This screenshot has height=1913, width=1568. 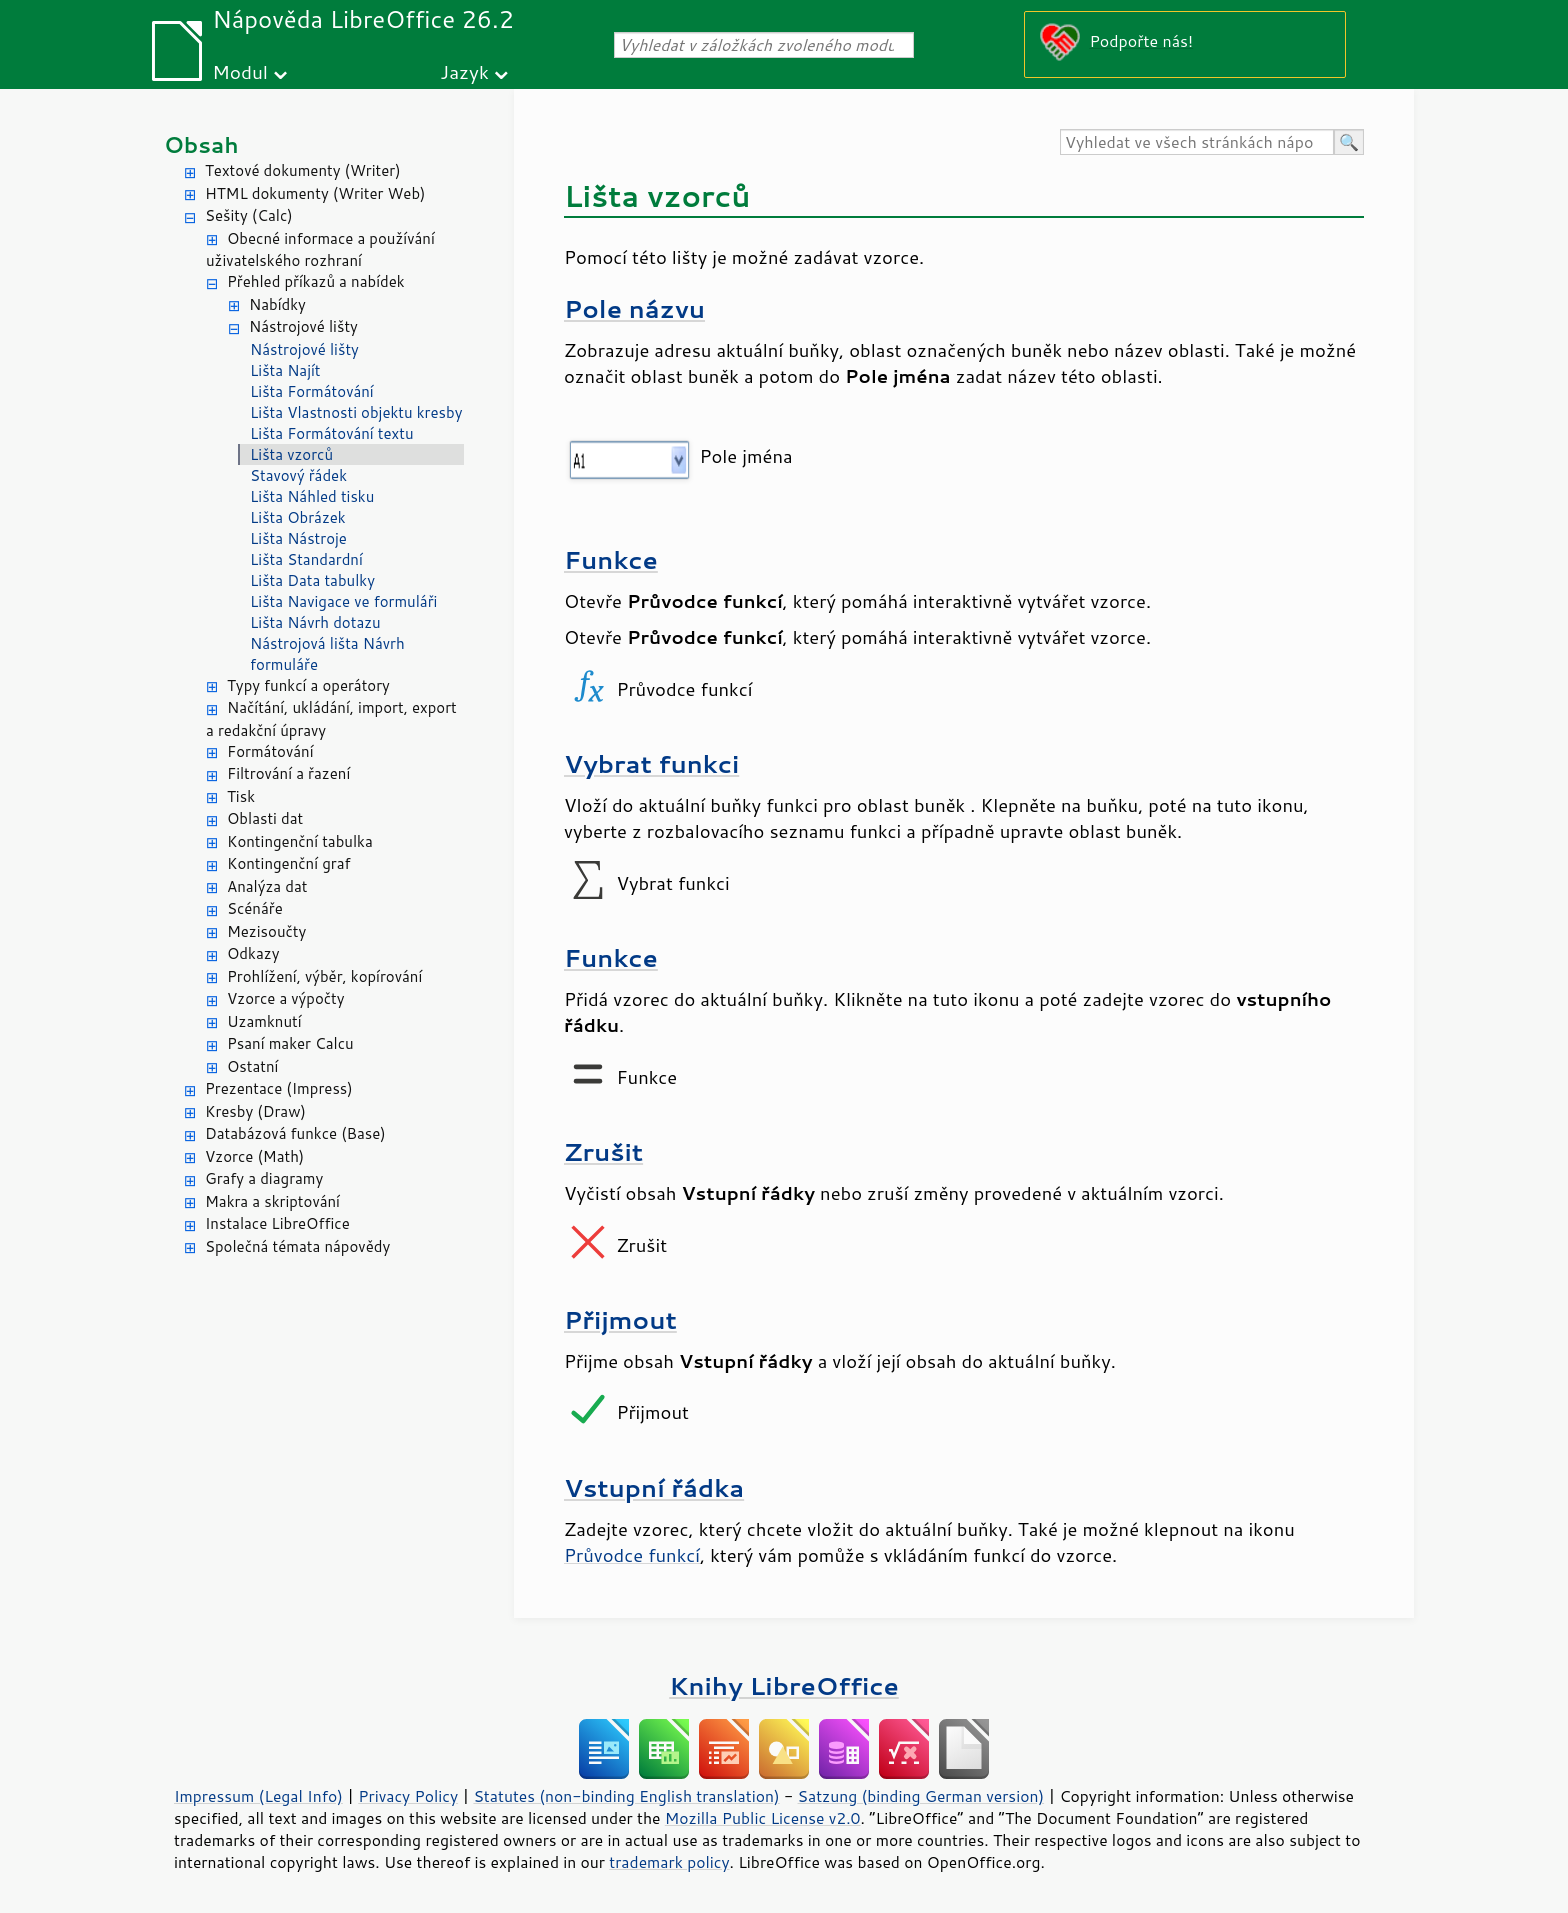 What do you see at coordinates (240, 71) in the screenshot?
I see `Modul` at bounding box center [240, 71].